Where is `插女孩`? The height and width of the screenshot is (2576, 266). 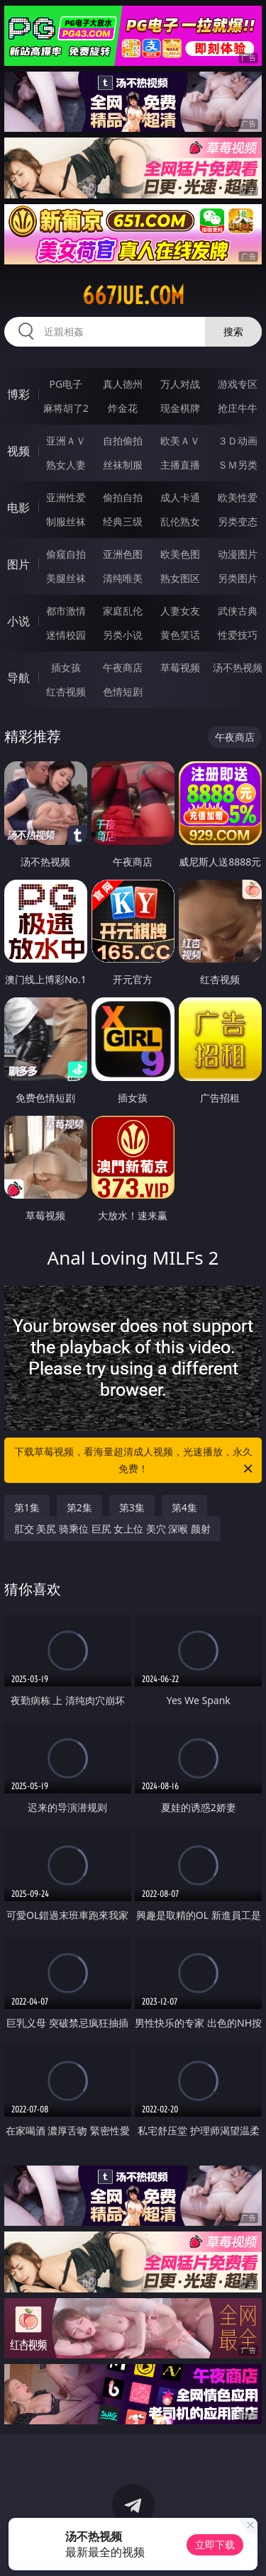
插女孩 is located at coordinates (66, 667).